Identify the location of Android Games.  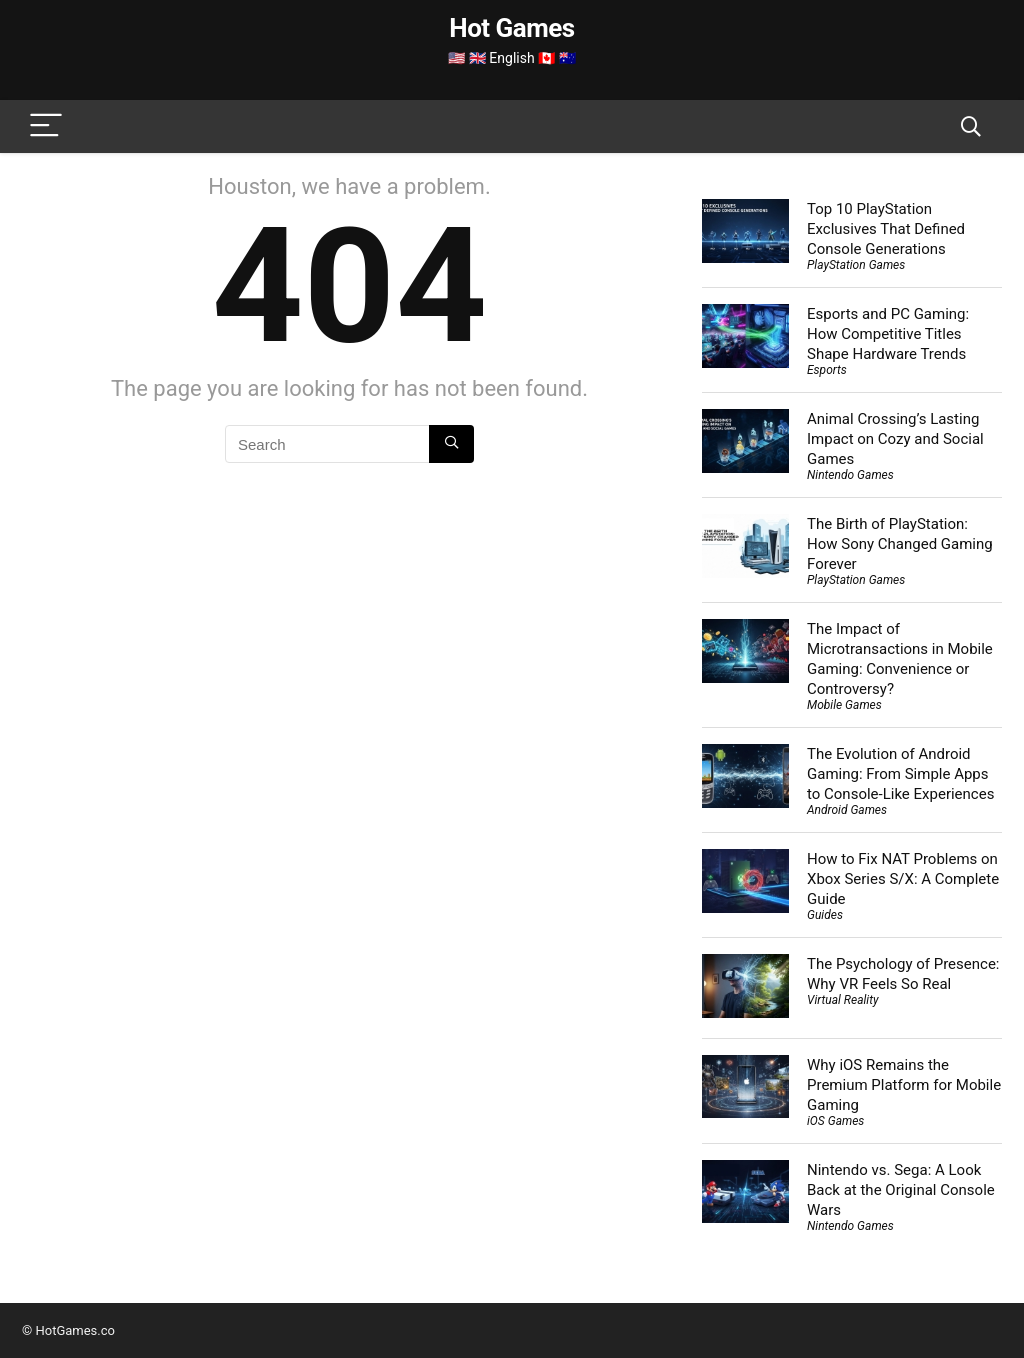
(847, 810).